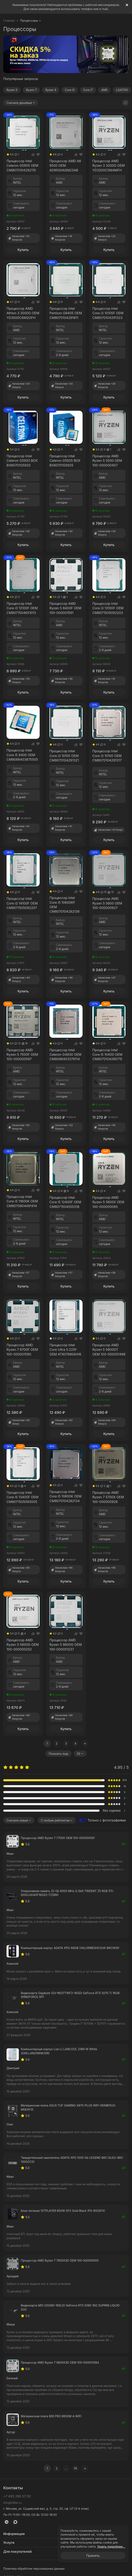 The height and width of the screenshot is (2576, 132). What do you see at coordinates (12, 90) in the screenshot?
I see `Ryzen 5` at bounding box center [12, 90].